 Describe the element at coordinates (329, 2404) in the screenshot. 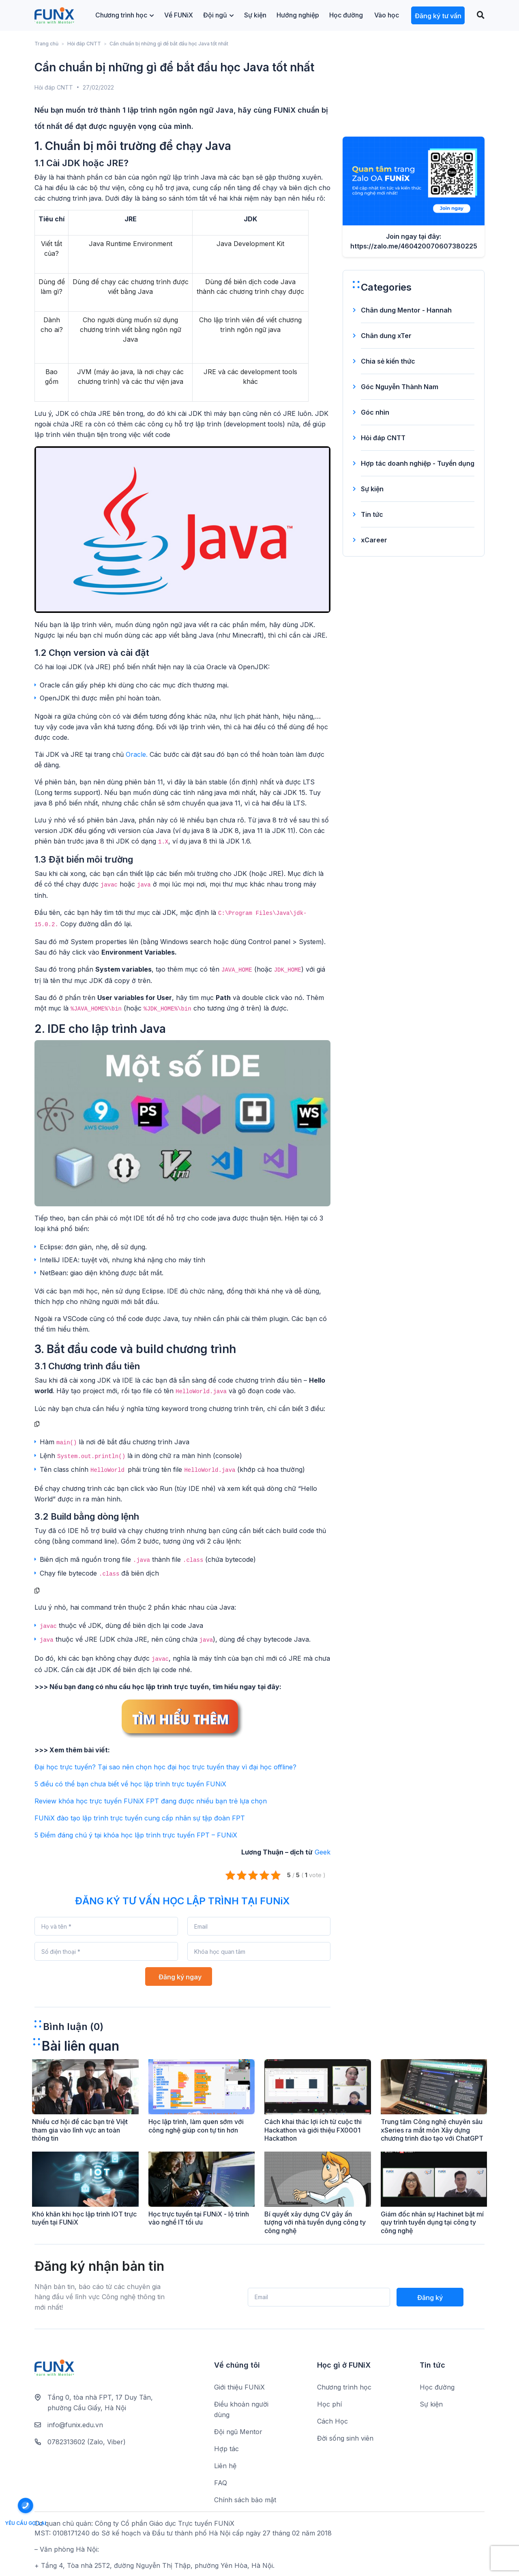

I see `Học phí` at that location.